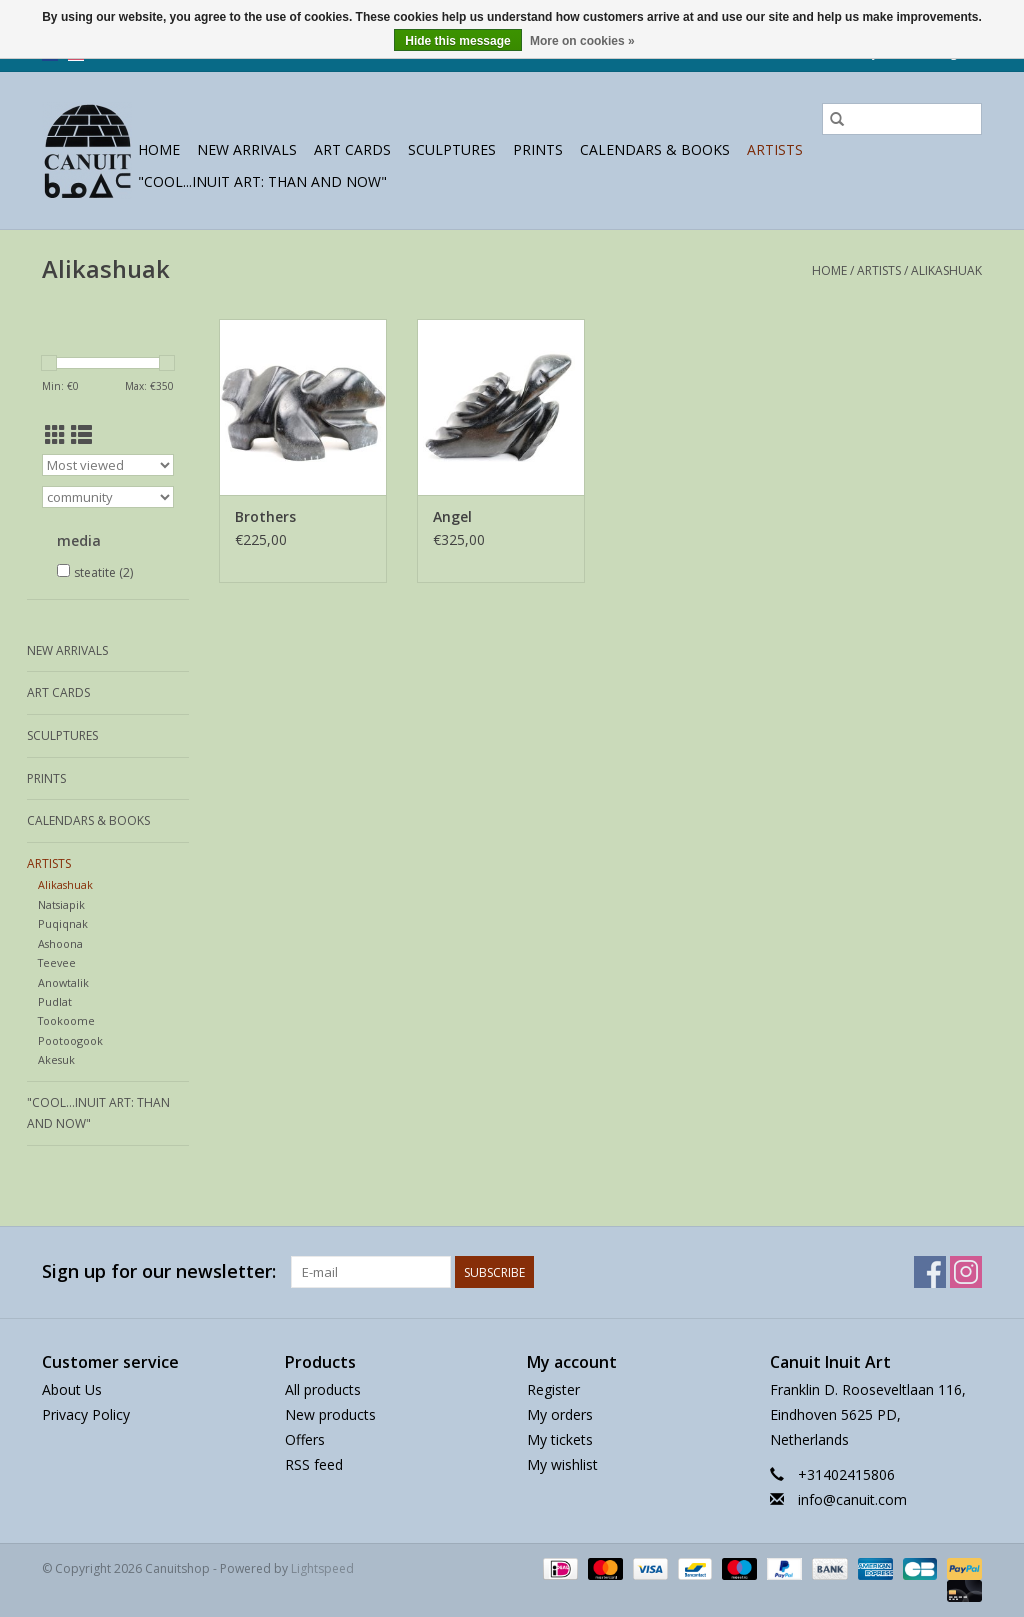 Image resolution: width=1024 pixels, height=1617 pixels. I want to click on Pudlat, so click(55, 1001).